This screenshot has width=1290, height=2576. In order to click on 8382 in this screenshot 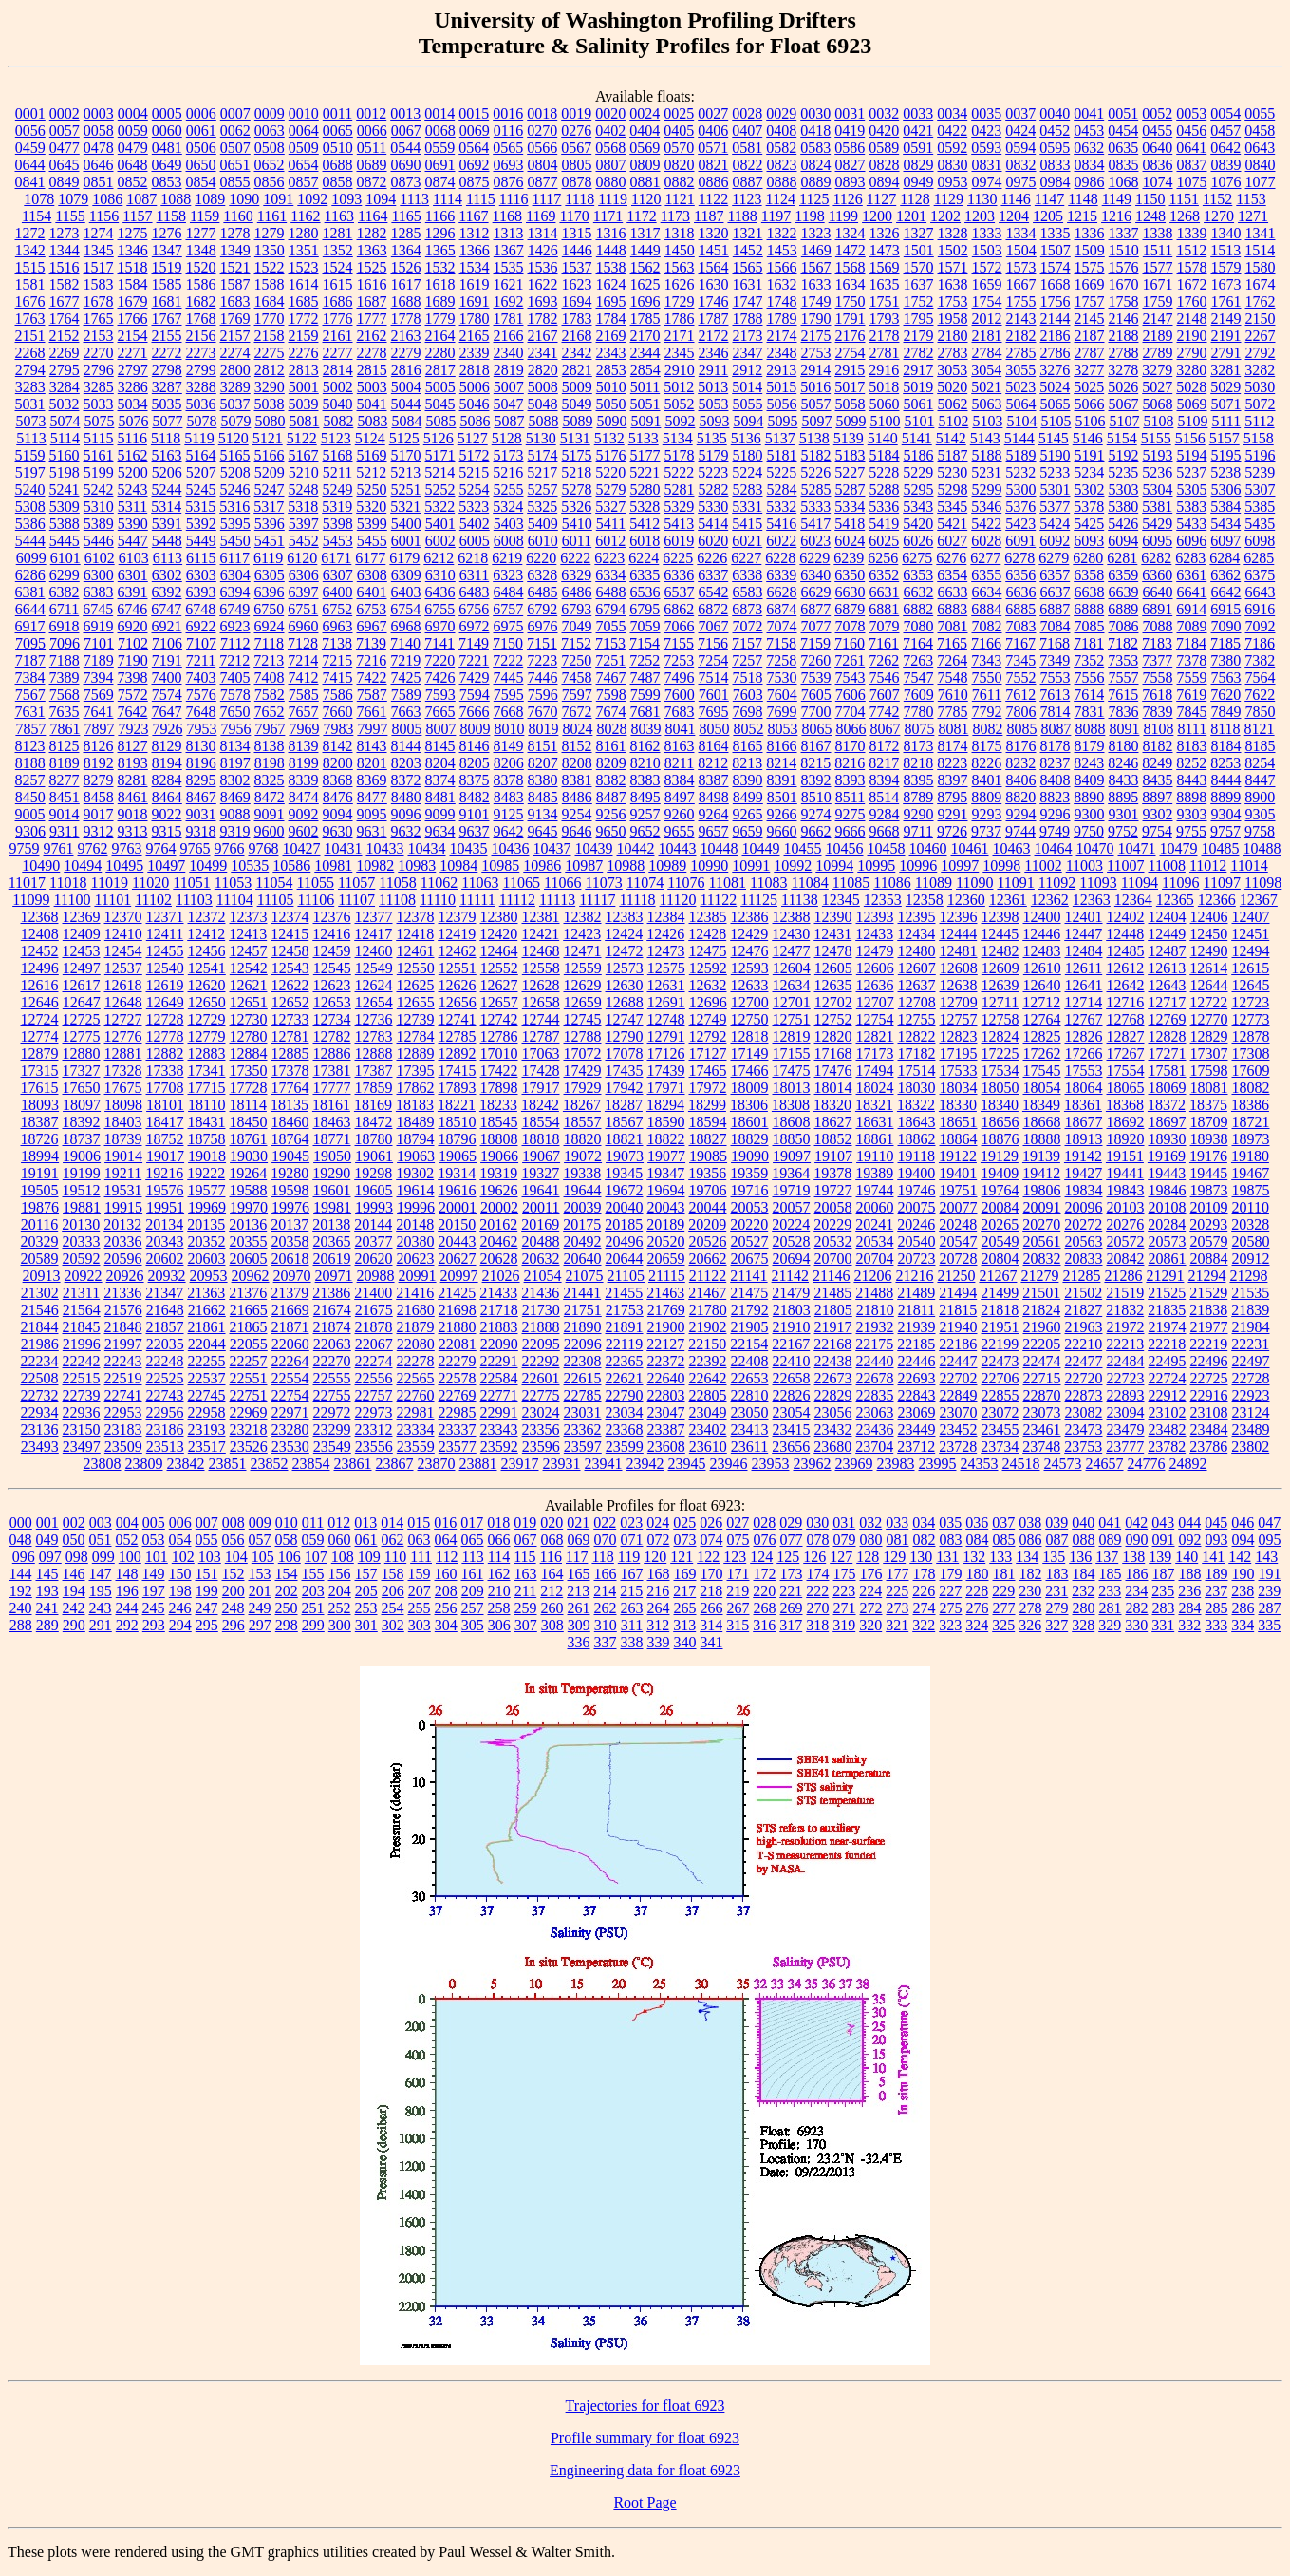, I will do `click(611, 780)`.